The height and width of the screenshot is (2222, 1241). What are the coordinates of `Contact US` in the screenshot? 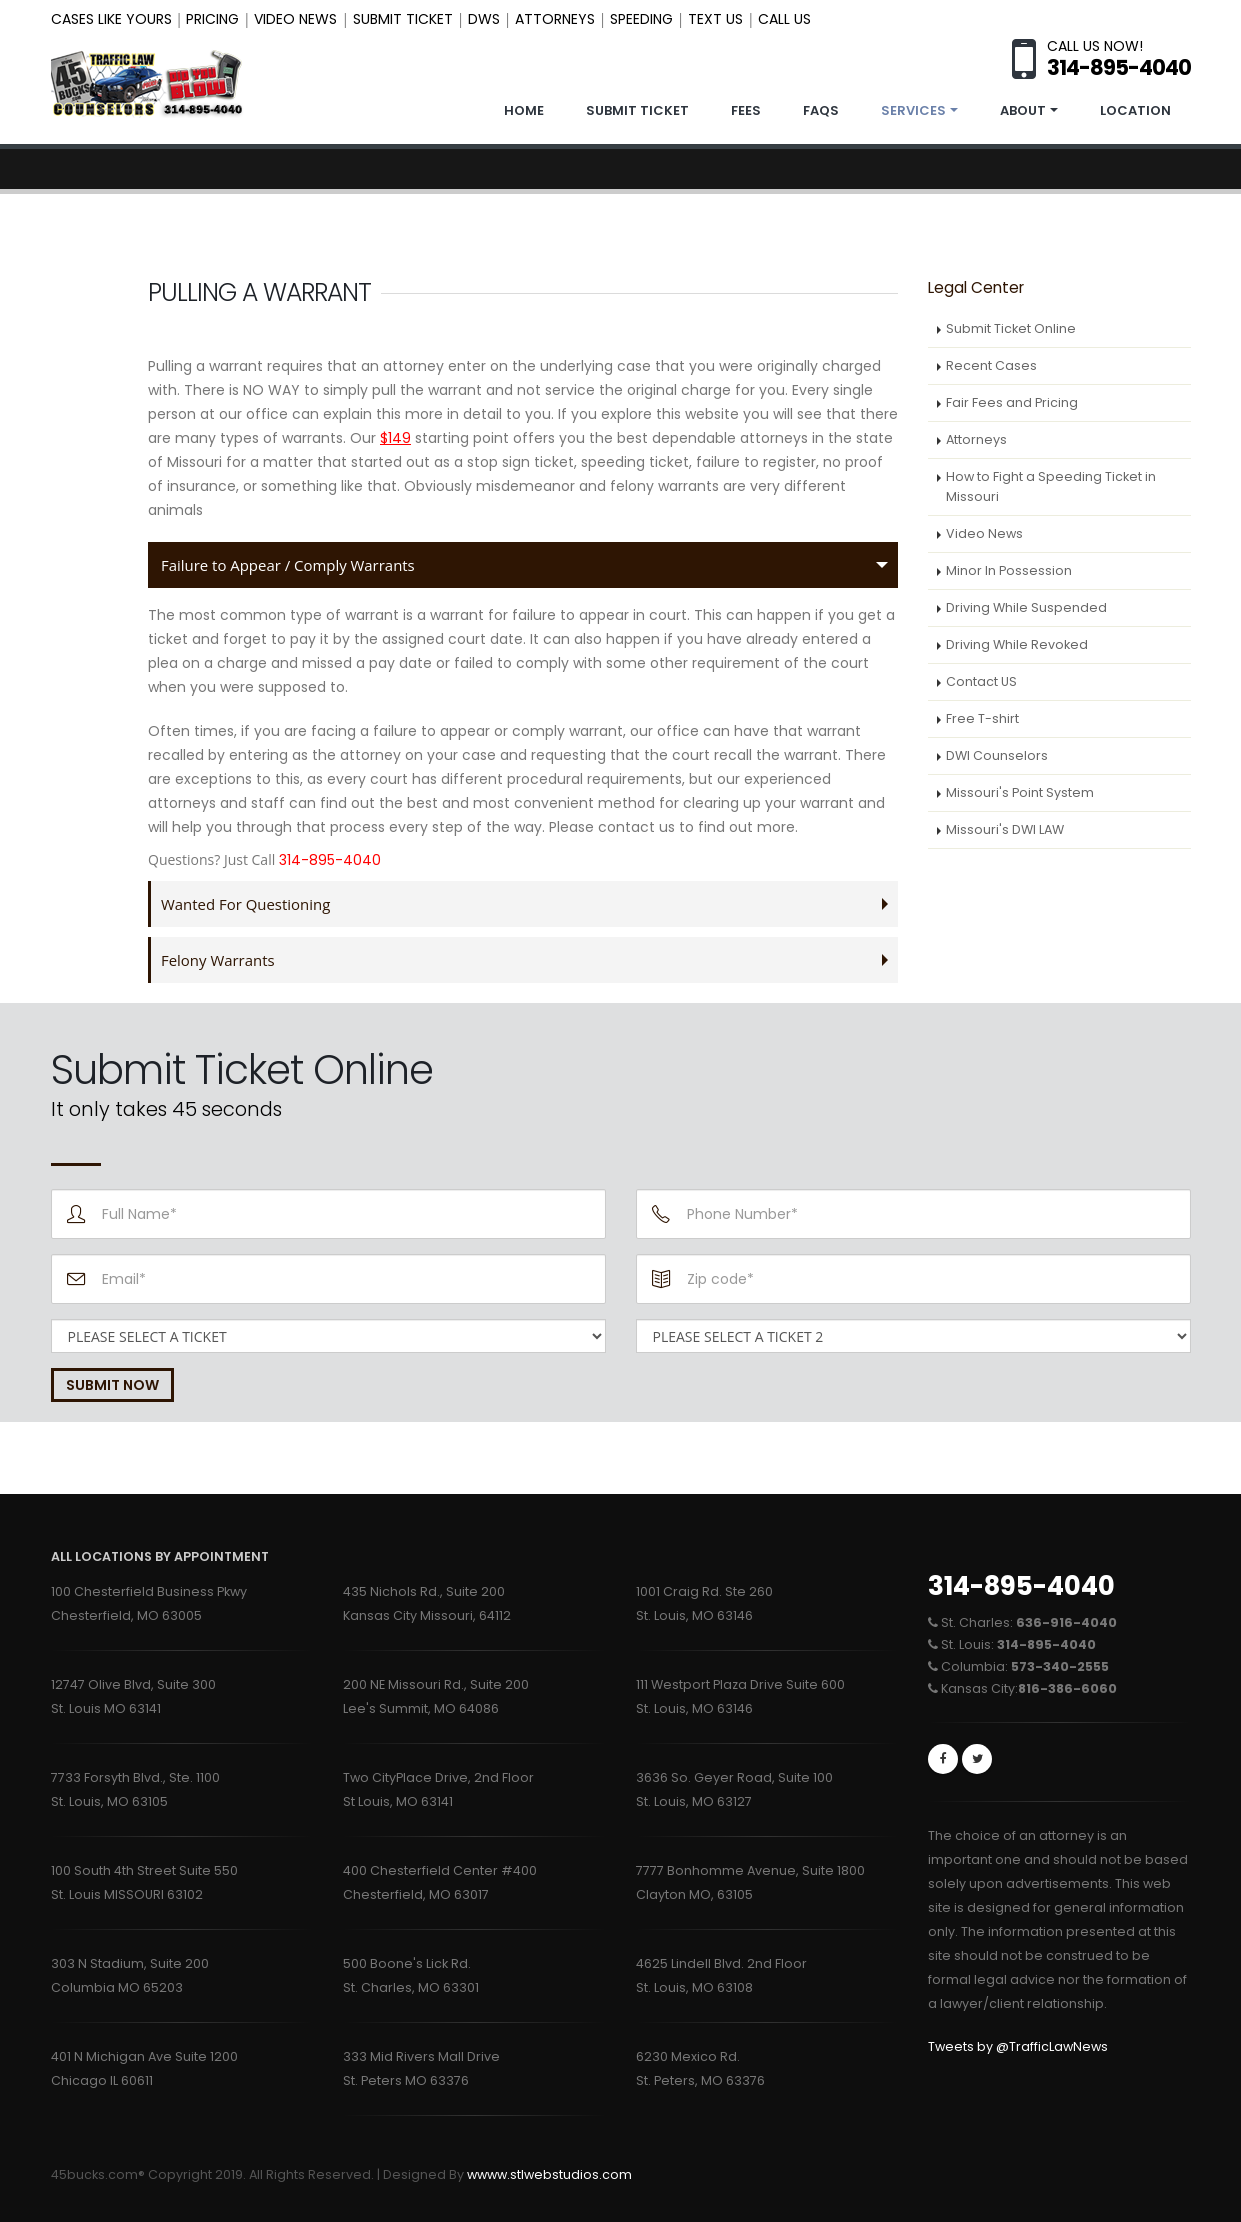 It's located at (981, 681).